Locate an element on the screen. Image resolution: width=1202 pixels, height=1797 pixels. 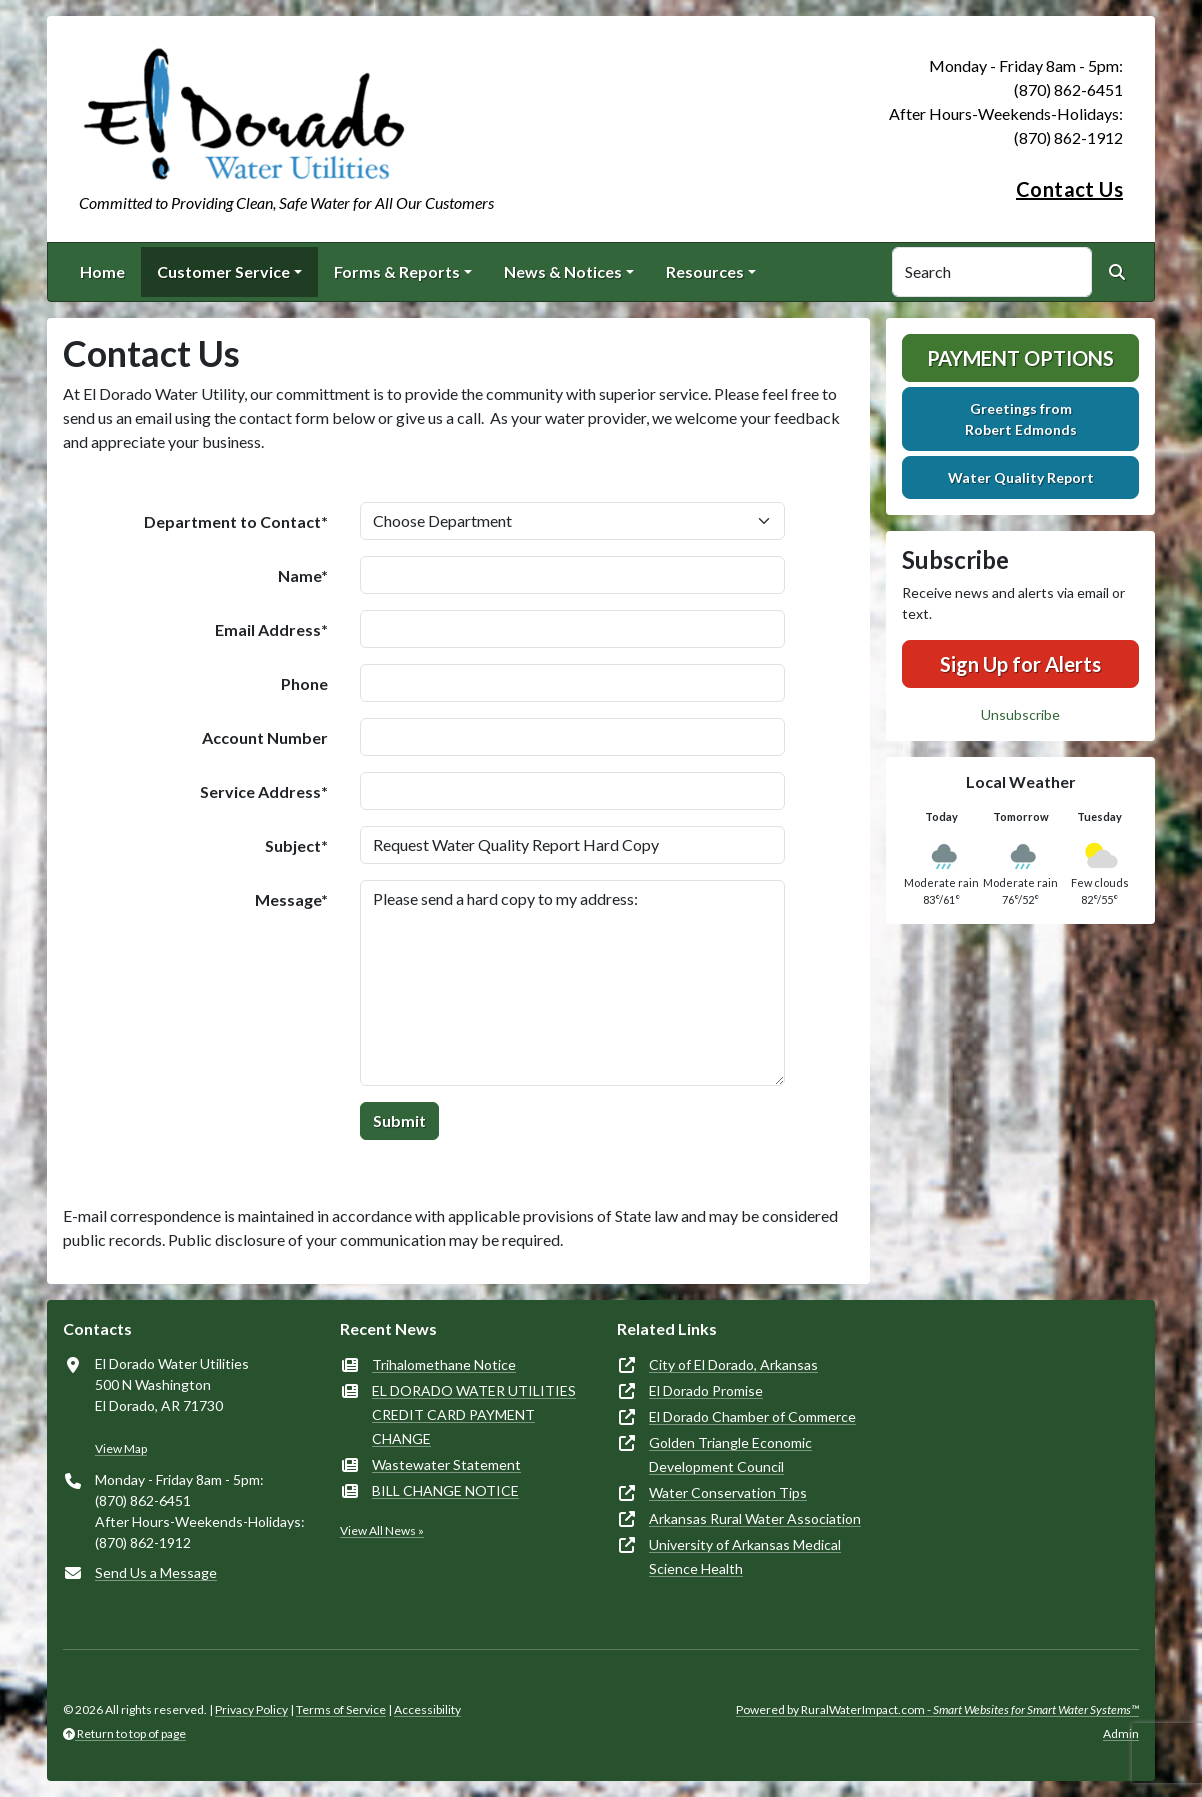
Forms & Reports [button] is located at coordinates (397, 271).